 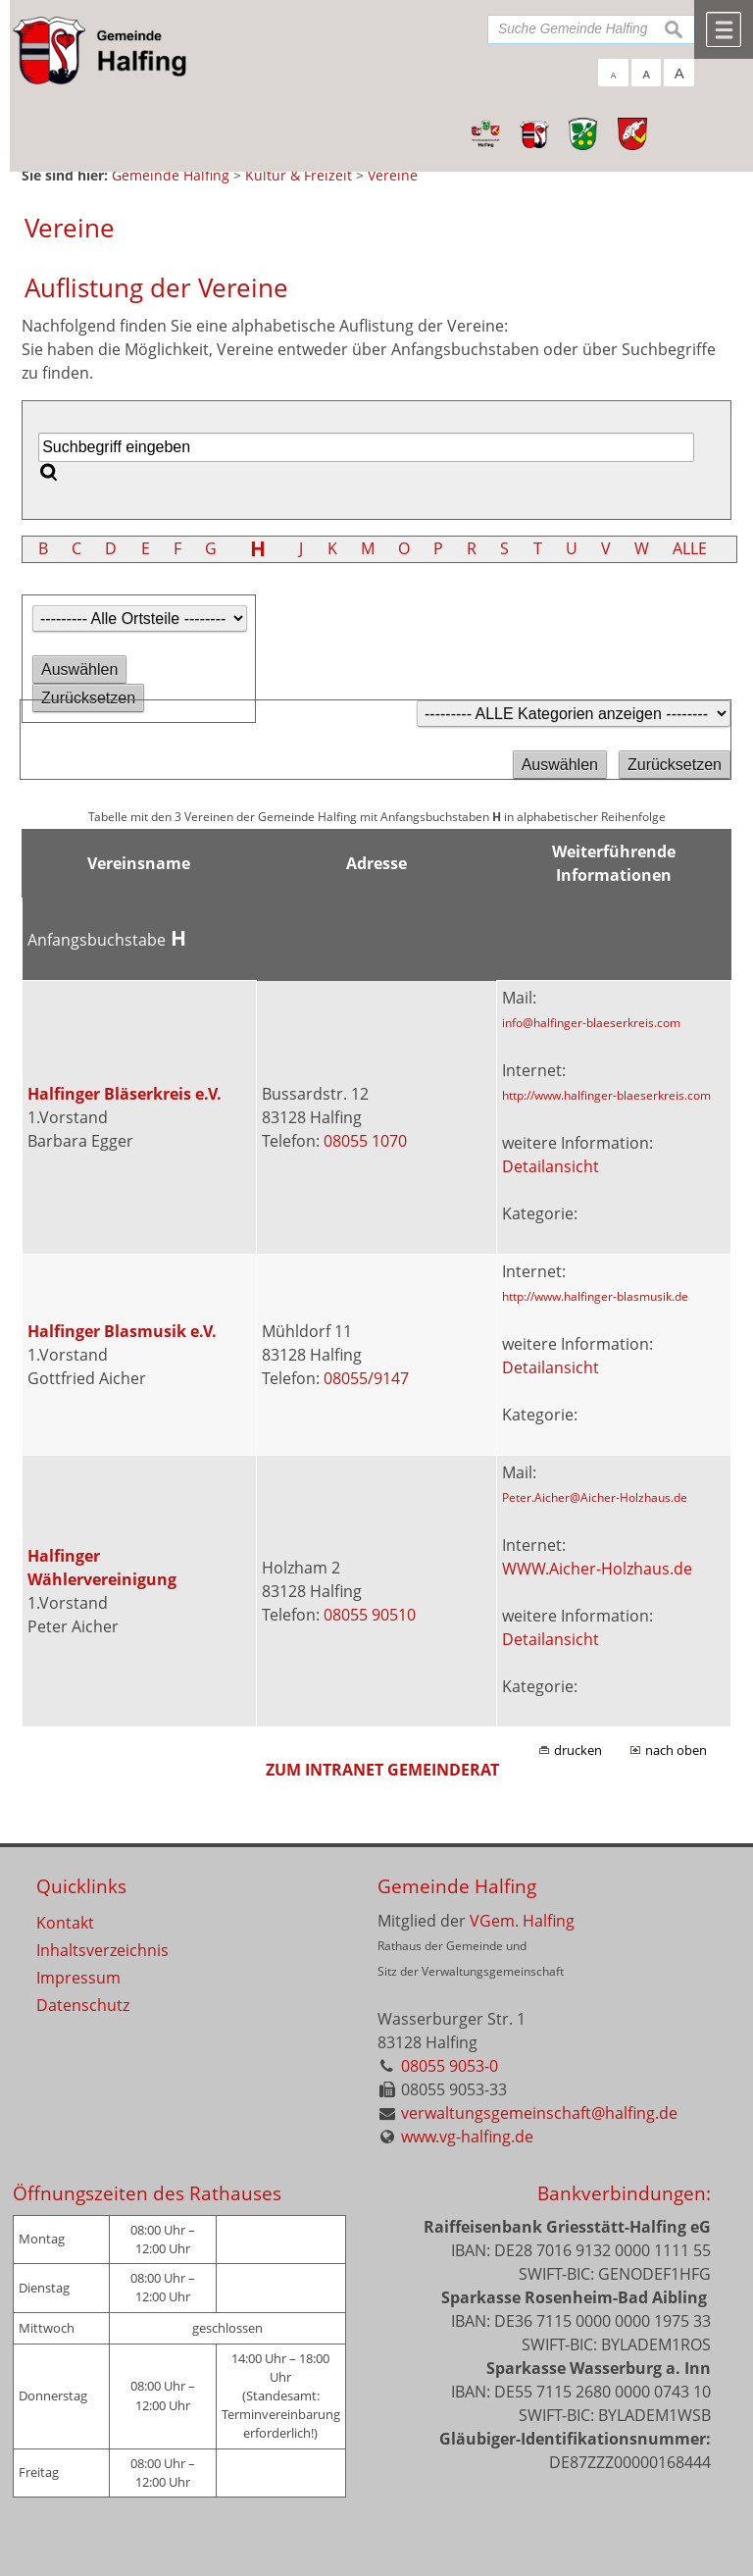 What do you see at coordinates (467, 2136) in the screenshot?
I see `www.vg-halfing.de` at bounding box center [467, 2136].